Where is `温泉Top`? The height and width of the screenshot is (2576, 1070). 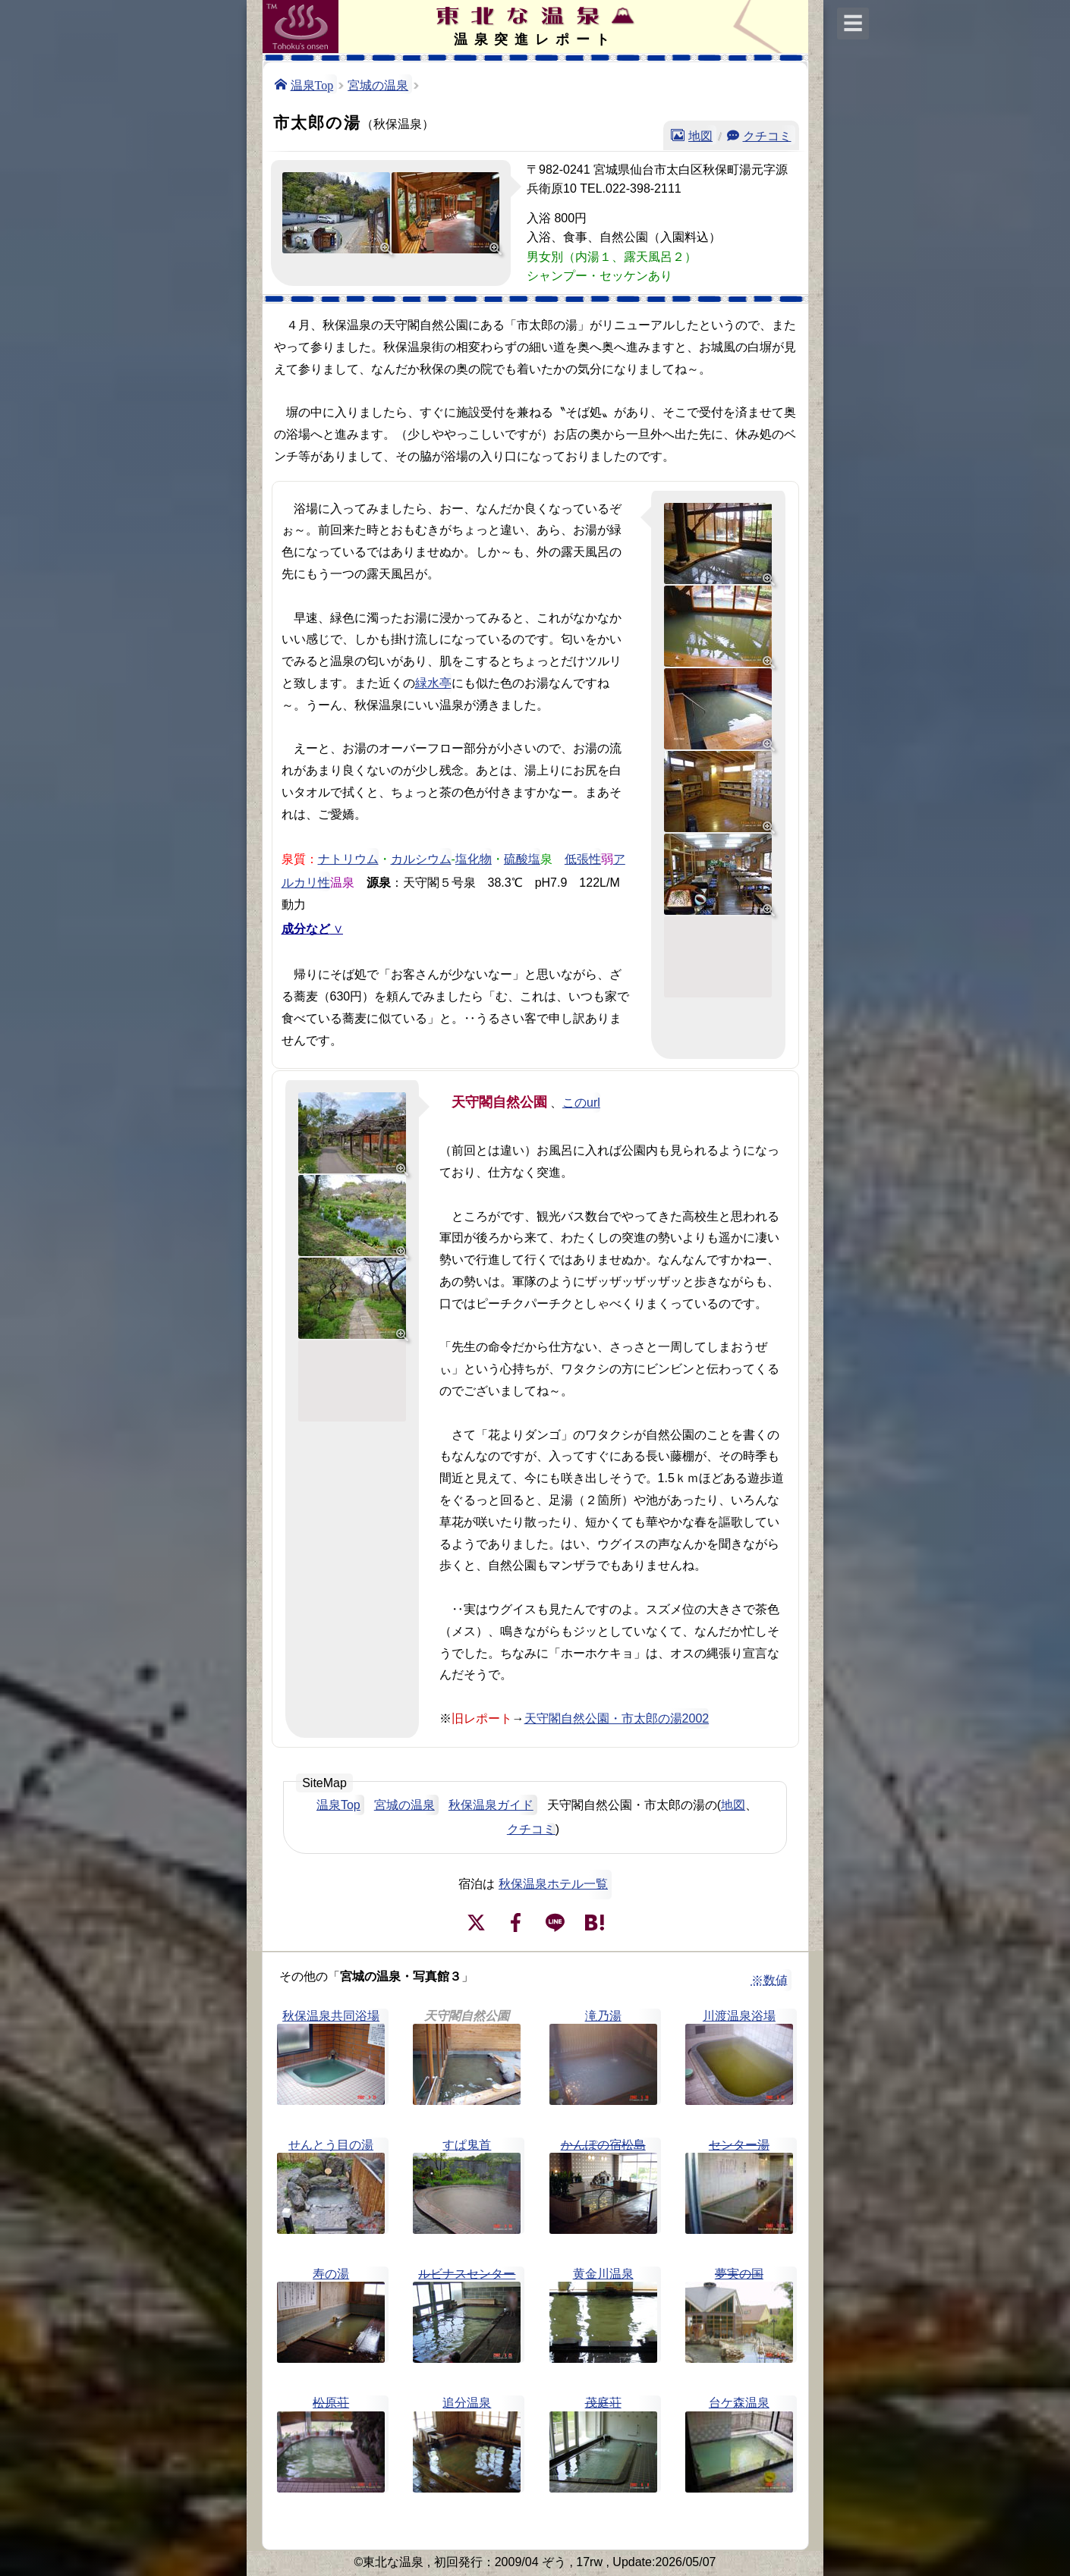 温泉Top is located at coordinates (312, 84).